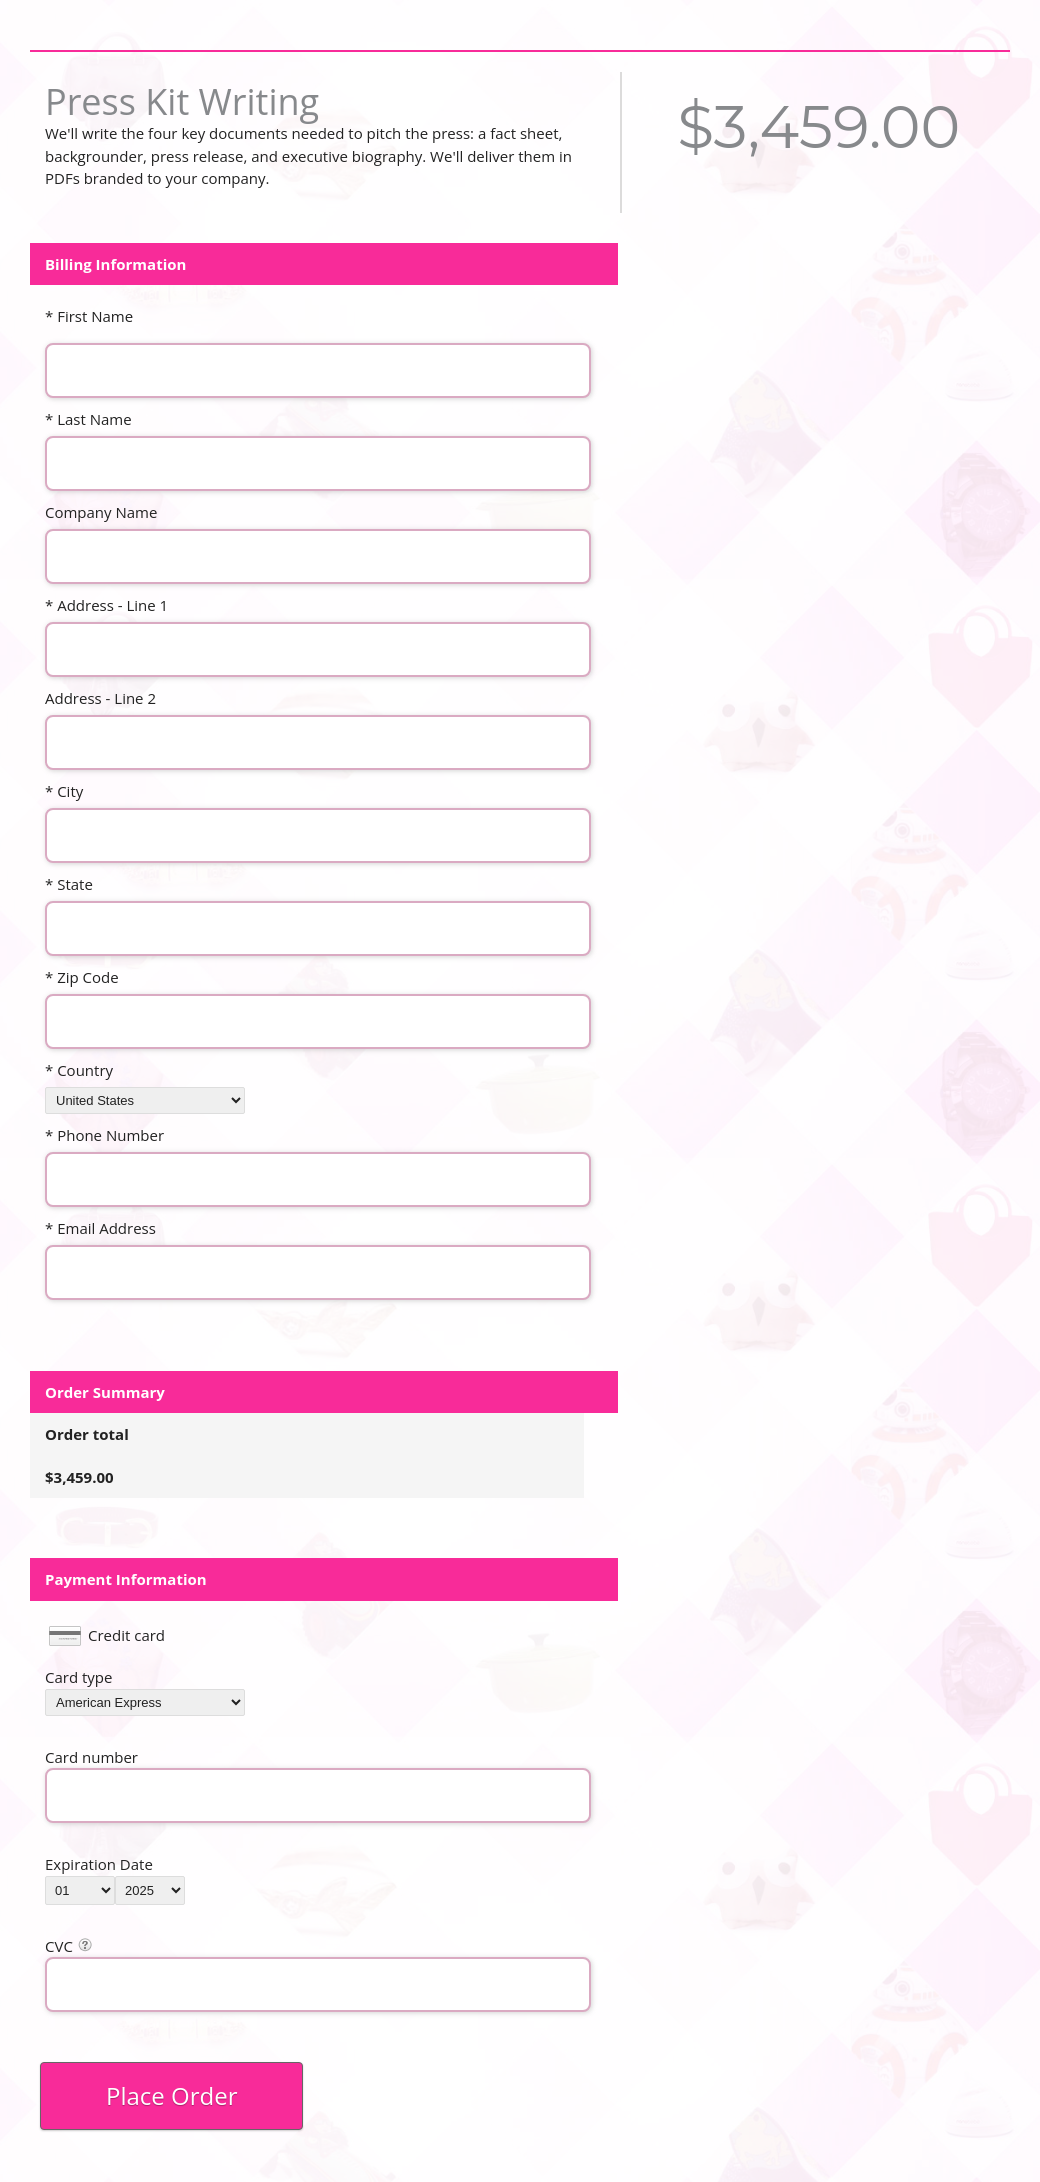  I want to click on Place Order, so click(171, 2095).